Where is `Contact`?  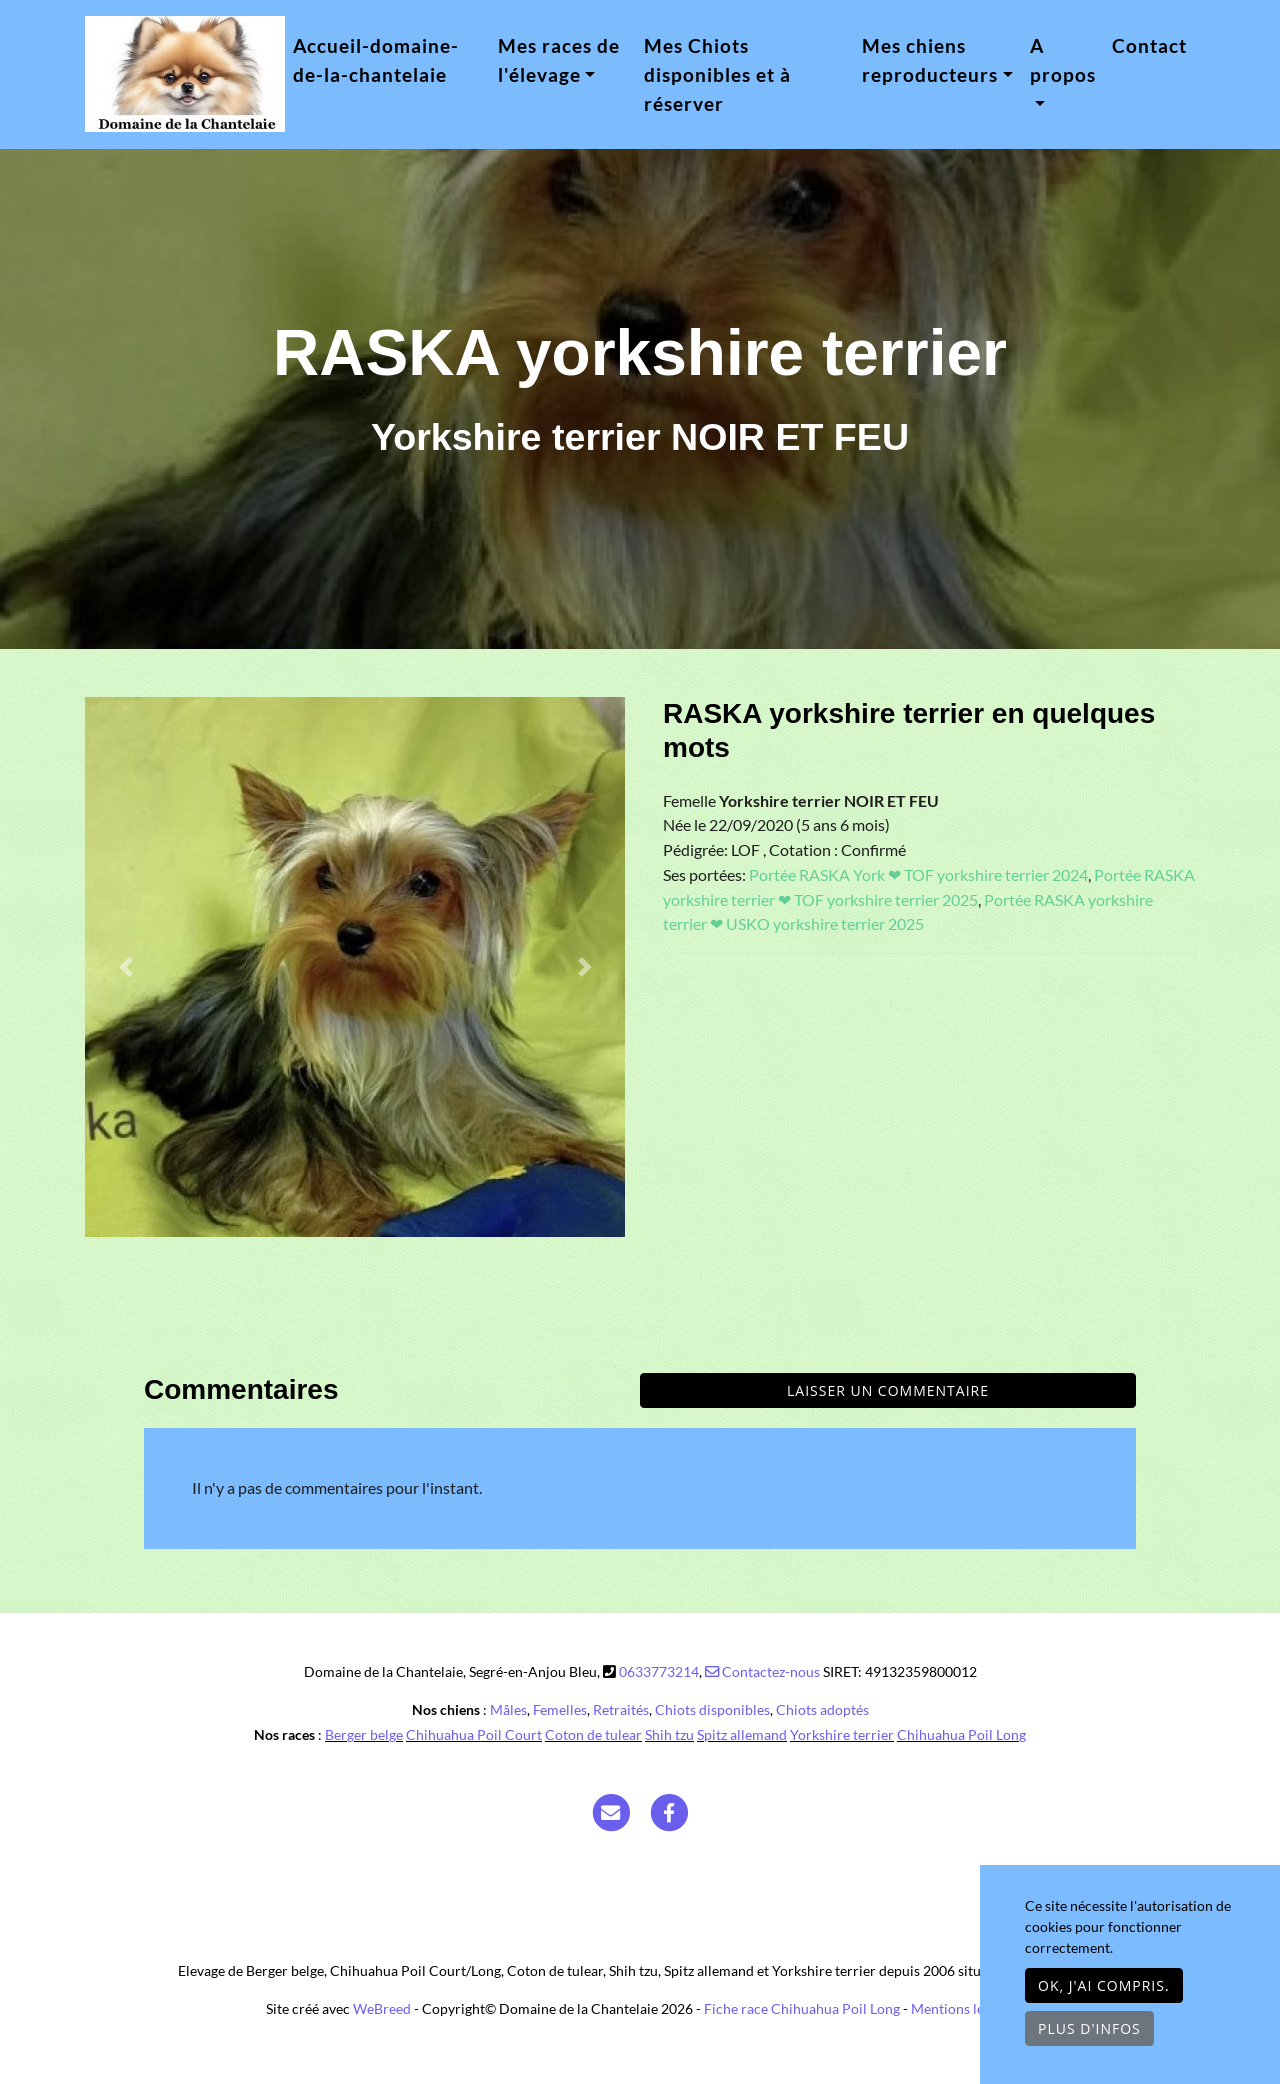
Contact is located at coordinates (1149, 45).